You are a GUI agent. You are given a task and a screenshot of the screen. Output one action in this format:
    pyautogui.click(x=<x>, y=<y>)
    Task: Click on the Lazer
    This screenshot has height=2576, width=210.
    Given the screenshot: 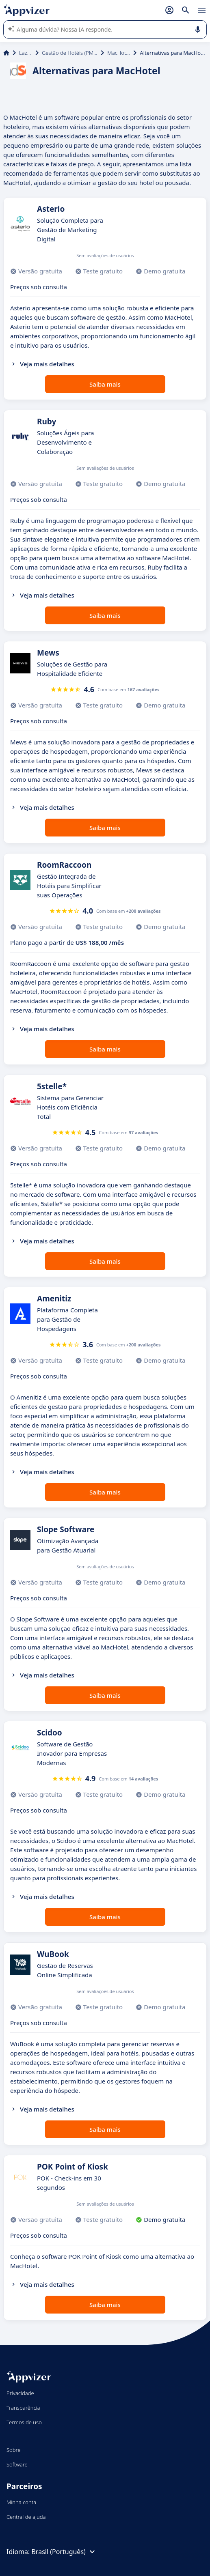 What is the action you would take?
    pyautogui.click(x=25, y=52)
    